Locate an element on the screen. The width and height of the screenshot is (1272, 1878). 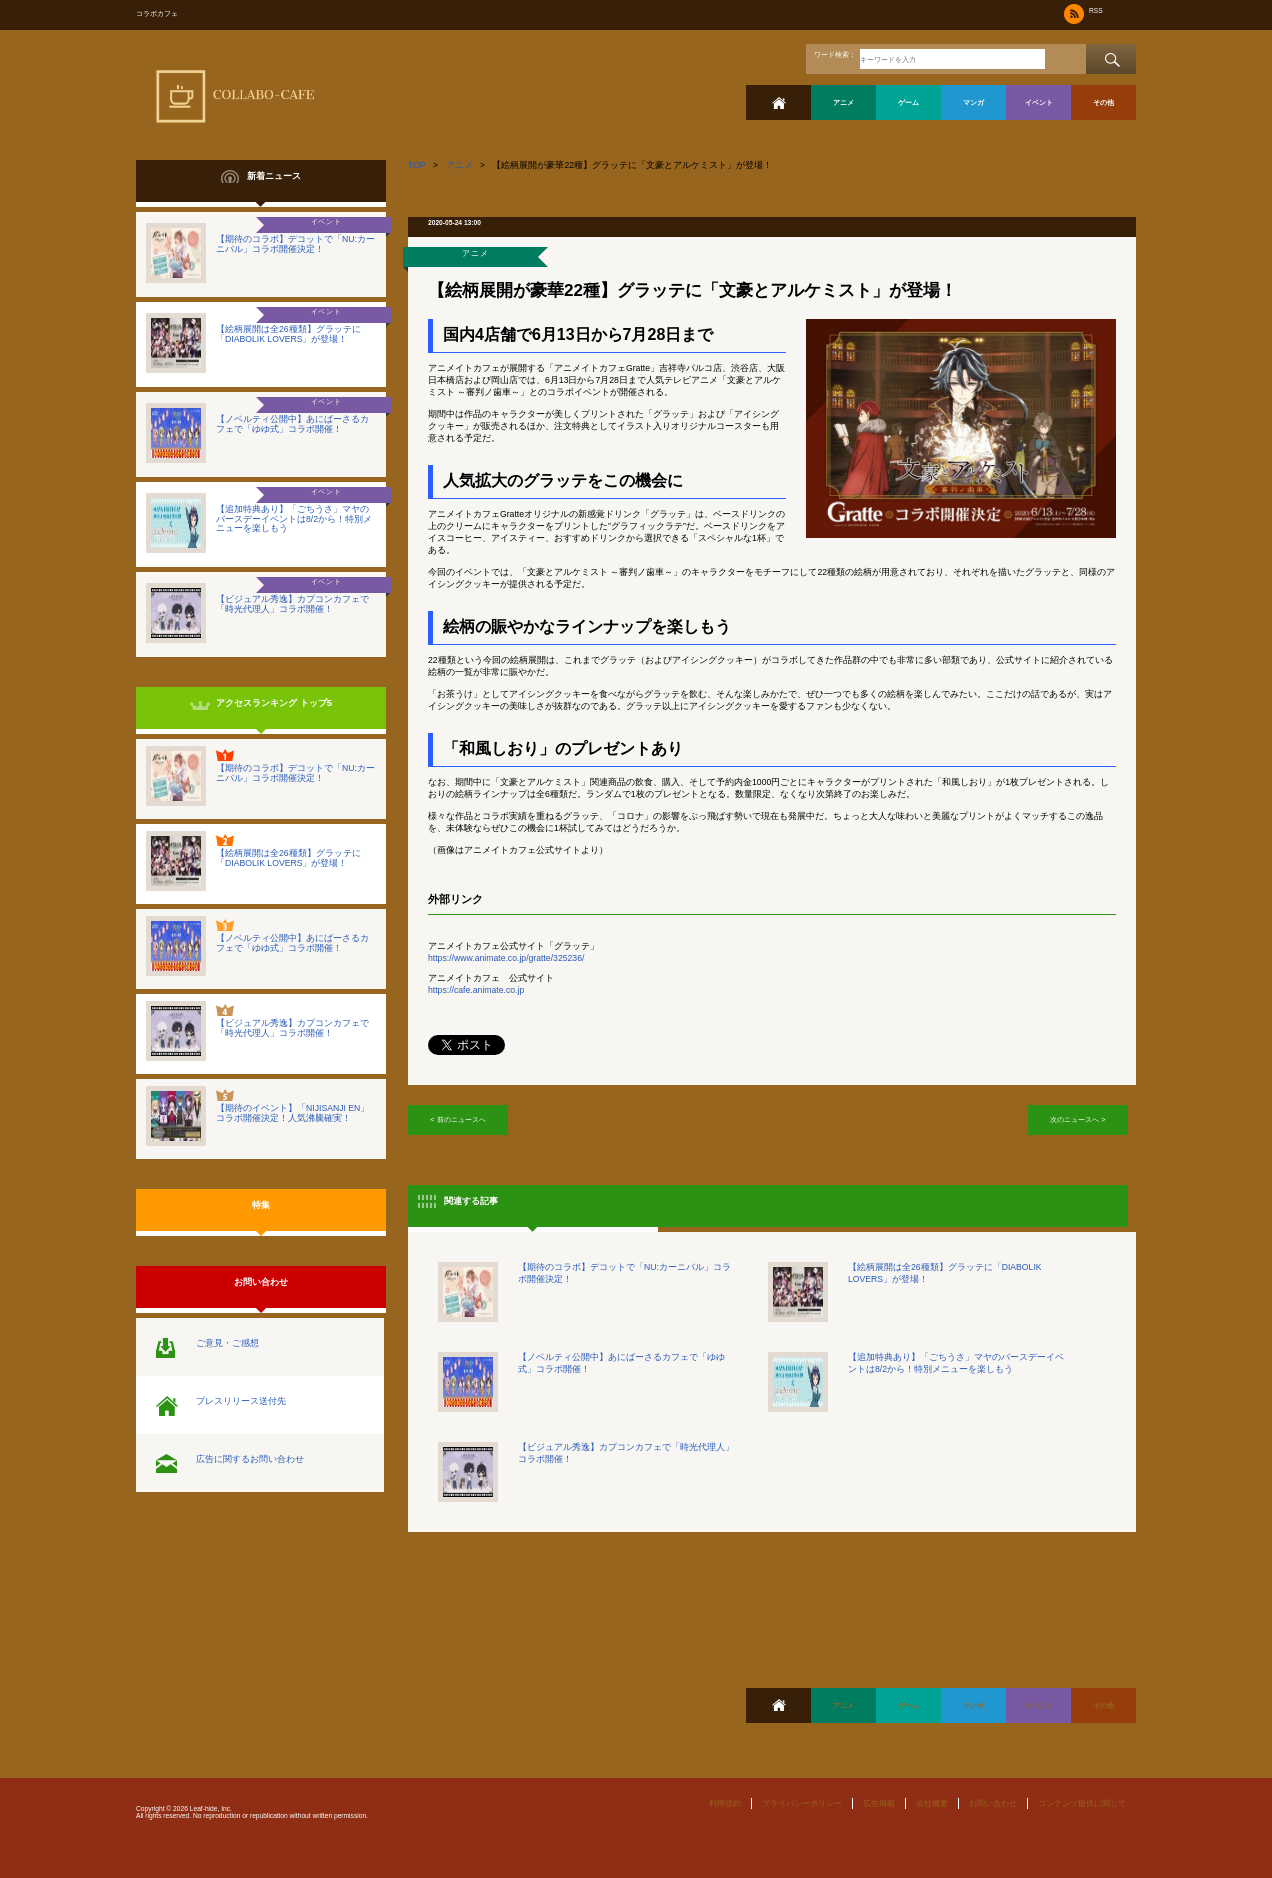
ゲーム is located at coordinates (908, 102).